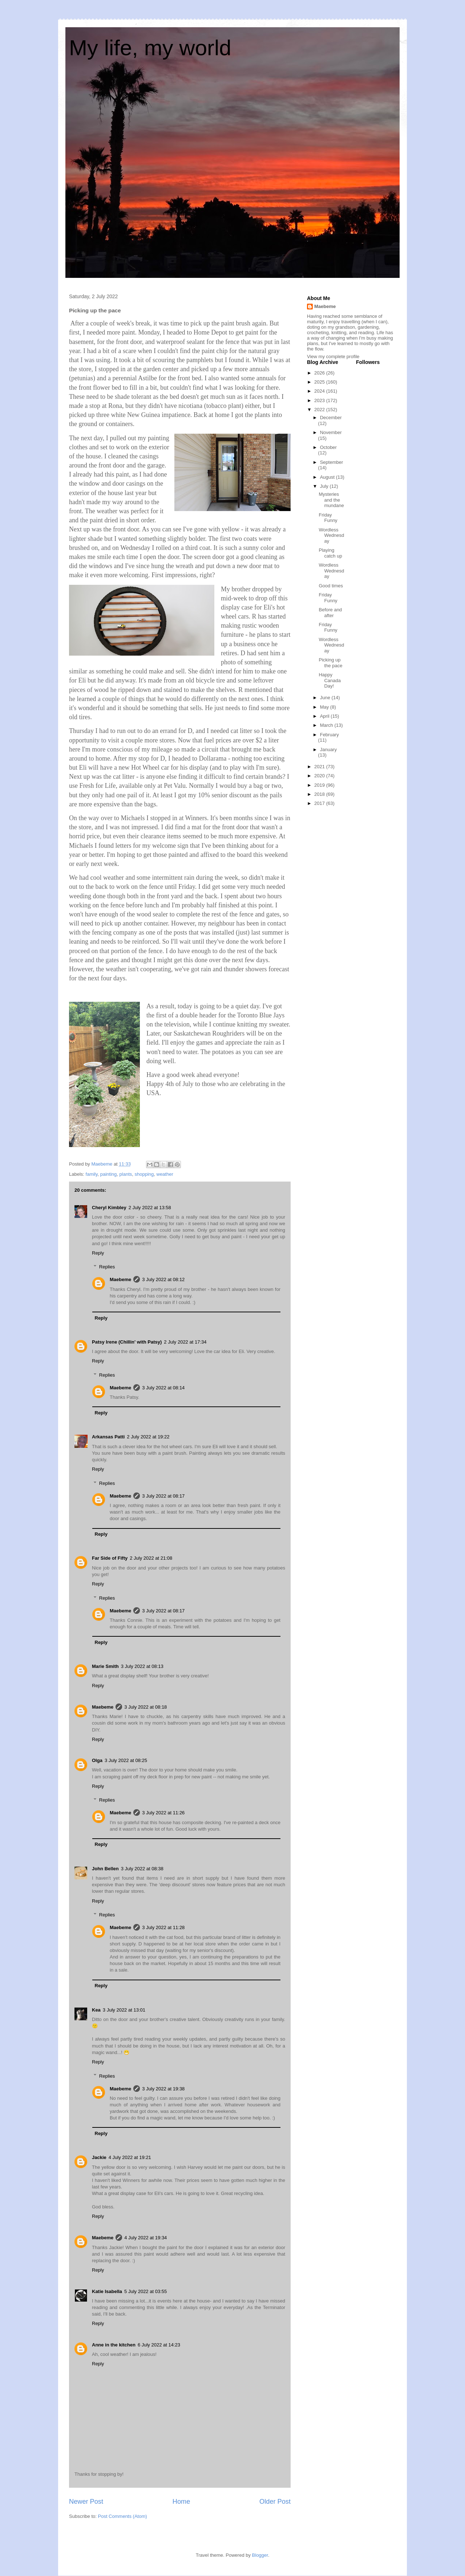  Describe the element at coordinates (163, 1279) in the screenshot. I see `3 July 2022 at 08:12` at that location.